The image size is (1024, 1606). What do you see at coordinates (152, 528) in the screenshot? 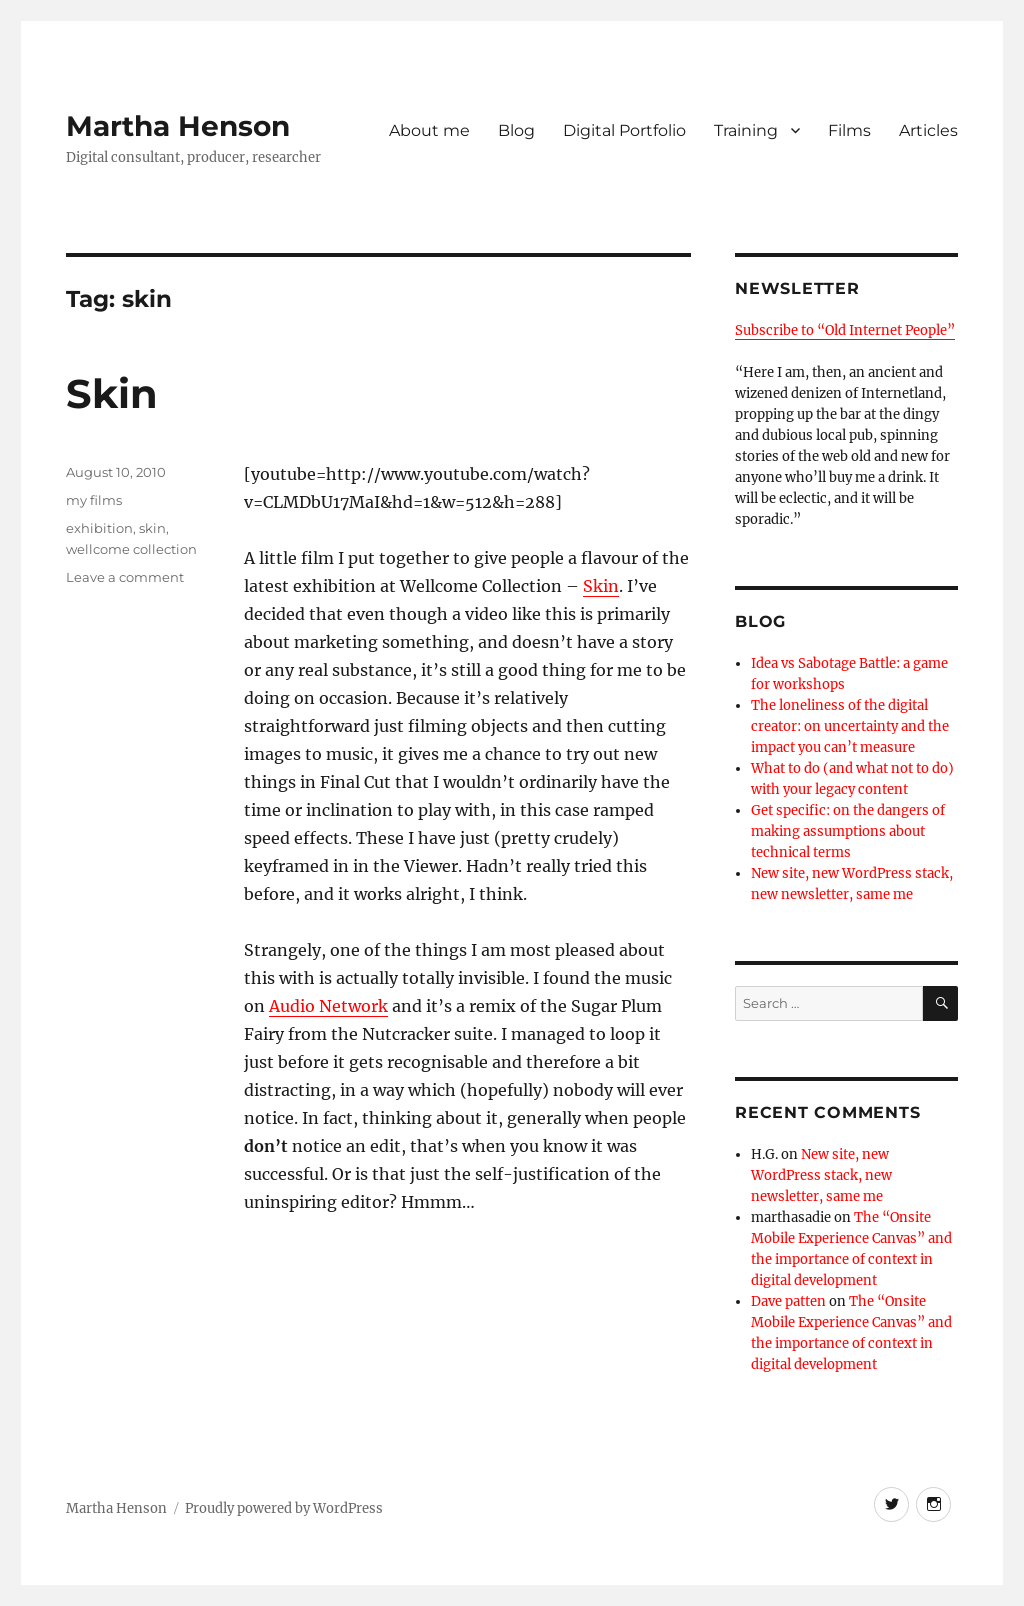
I see `skin` at bounding box center [152, 528].